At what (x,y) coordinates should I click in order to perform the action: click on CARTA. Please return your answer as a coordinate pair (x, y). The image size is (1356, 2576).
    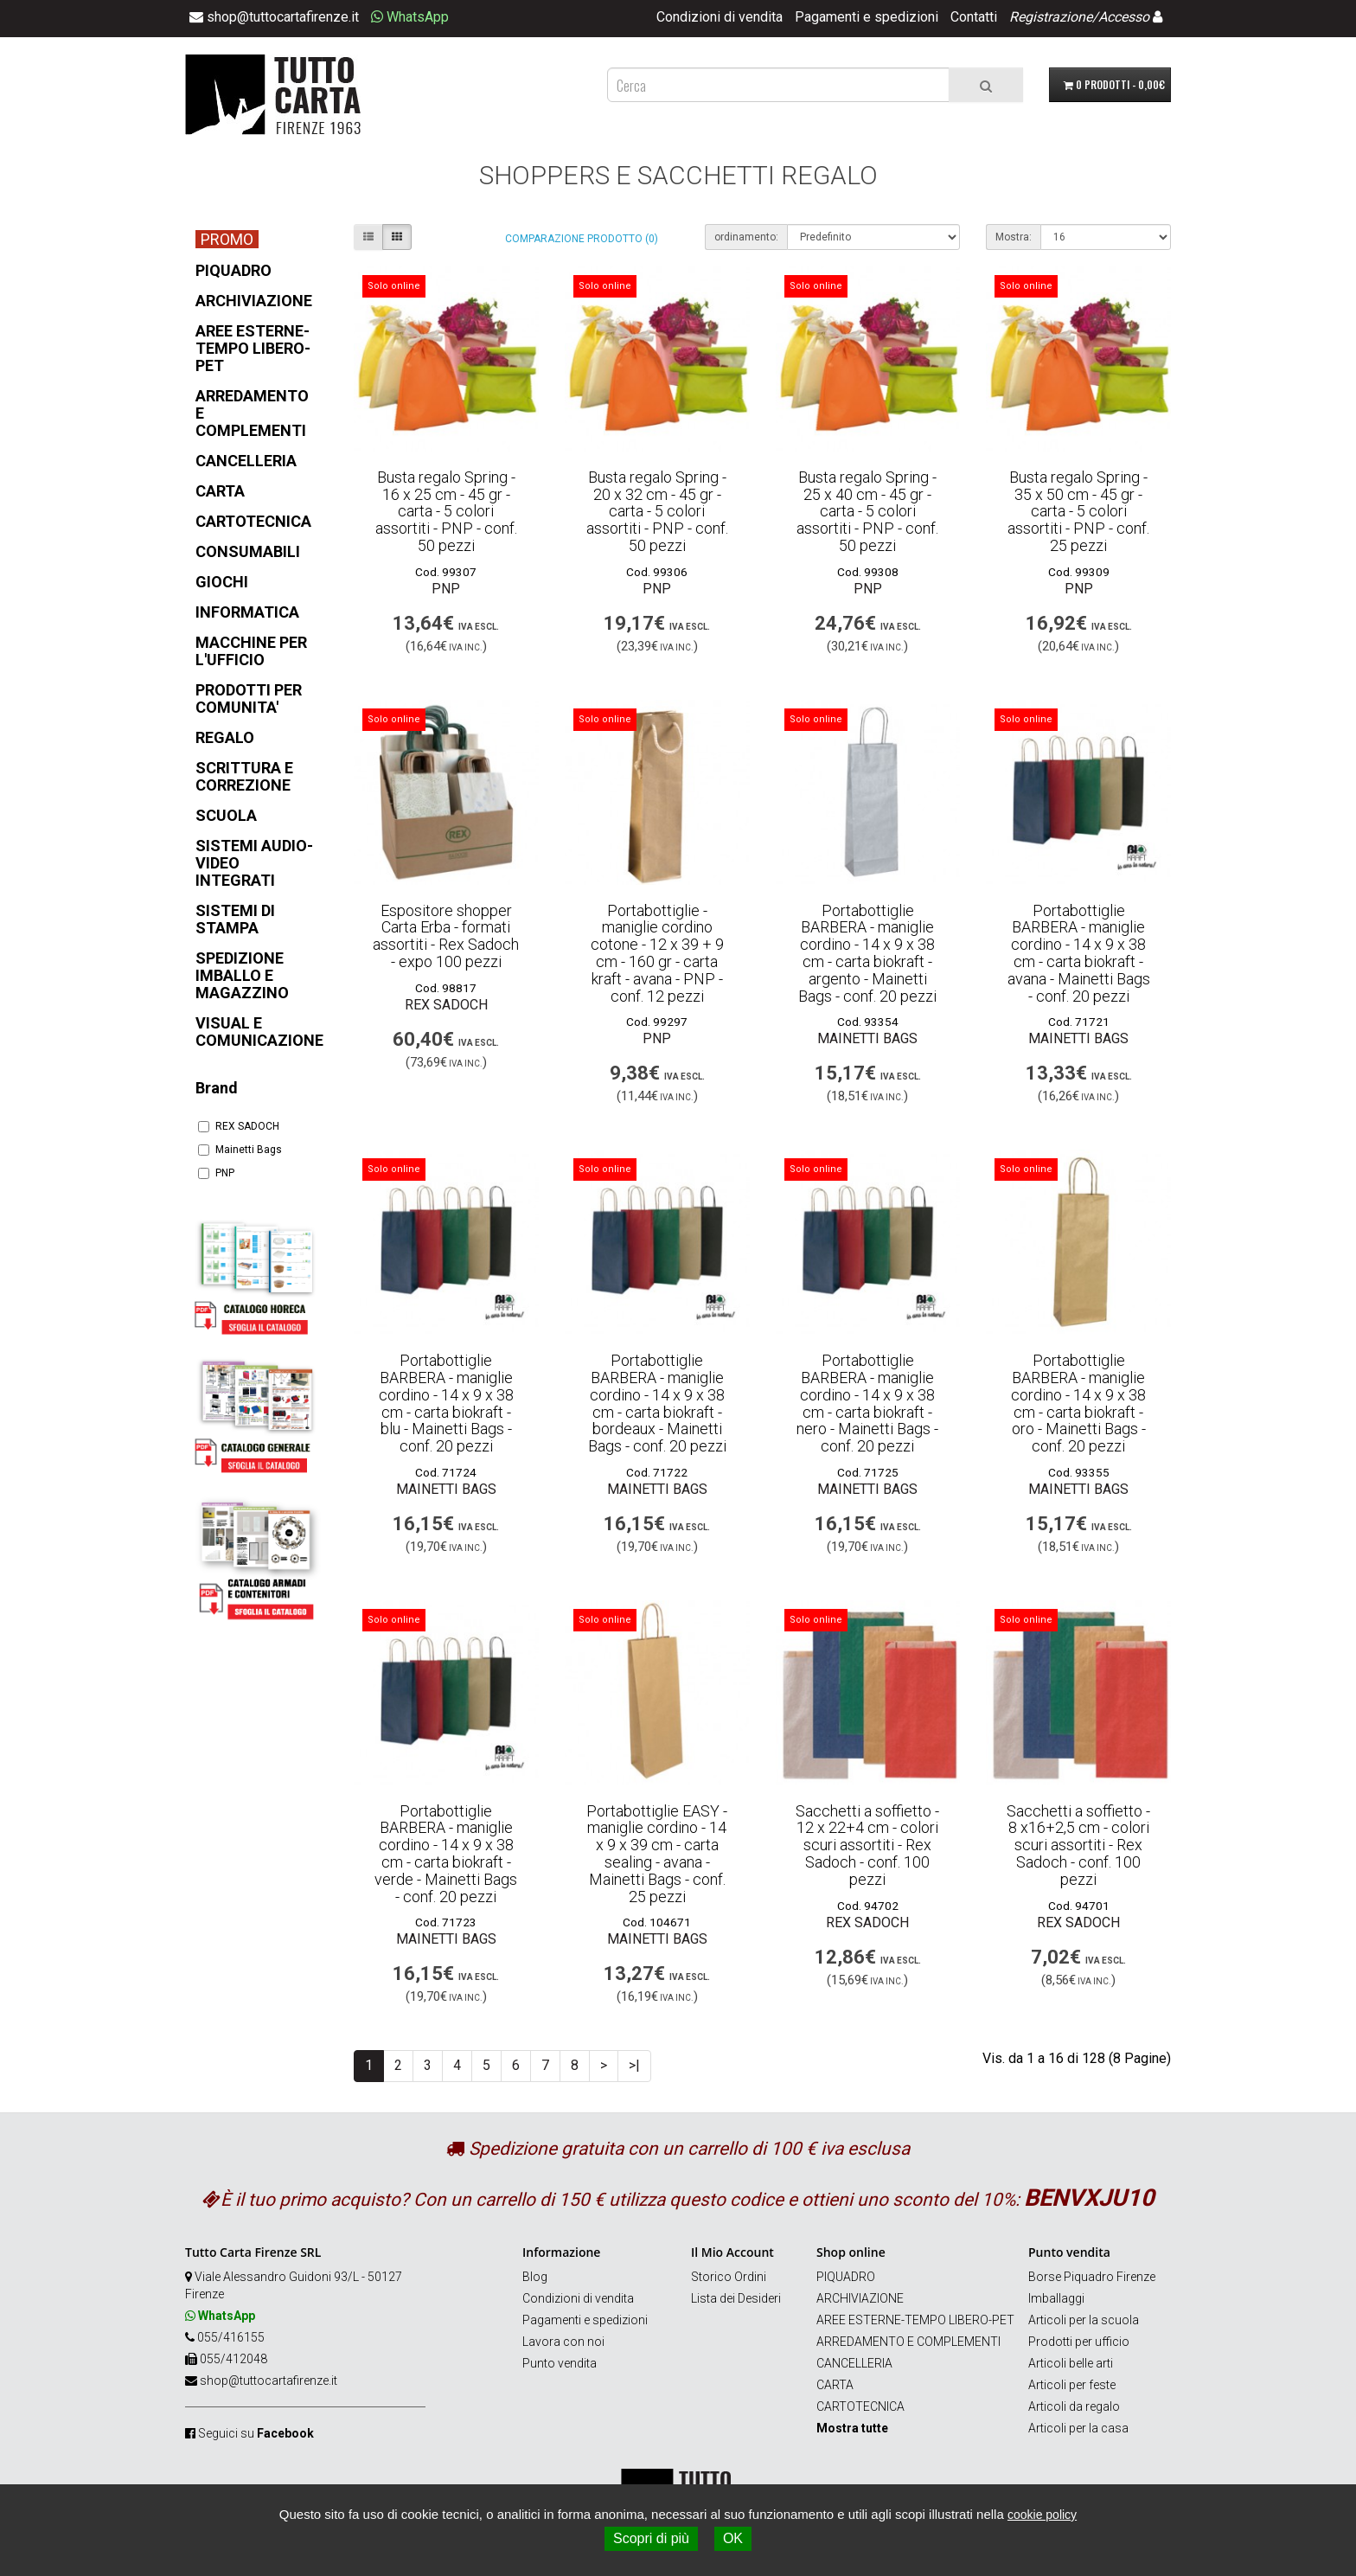
    Looking at the image, I should click on (835, 2385).